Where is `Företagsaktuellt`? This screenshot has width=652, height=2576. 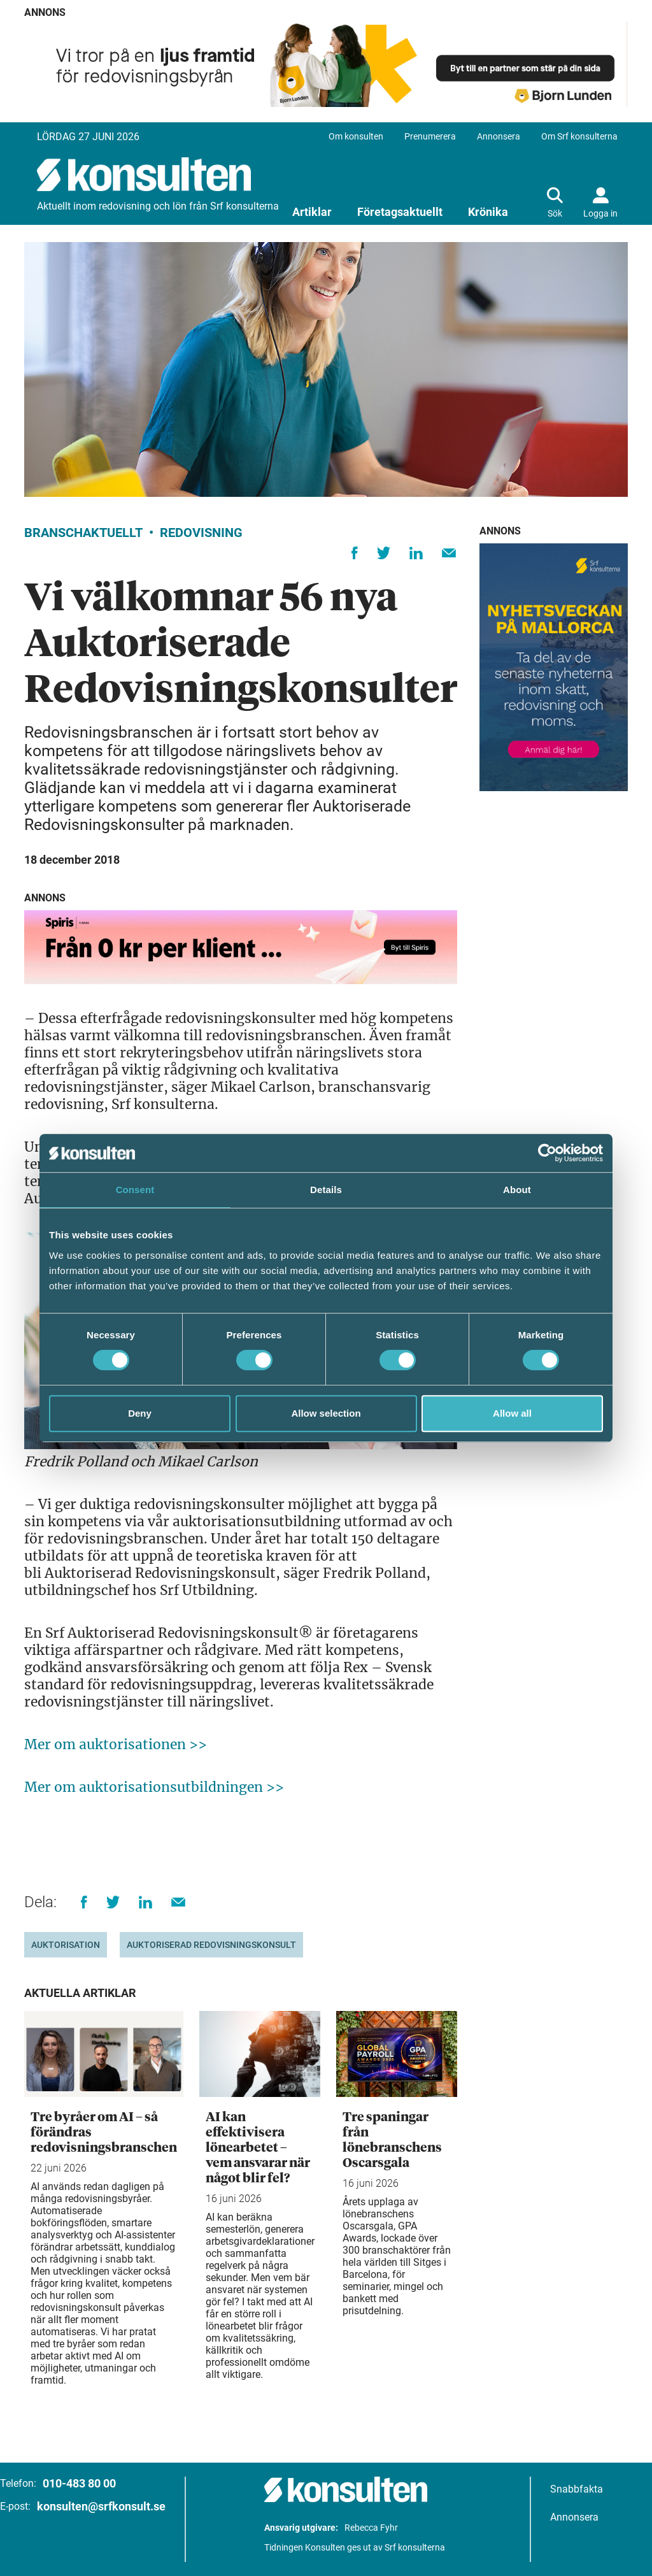
Företagsaktuellt is located at coordinates (400, 211).